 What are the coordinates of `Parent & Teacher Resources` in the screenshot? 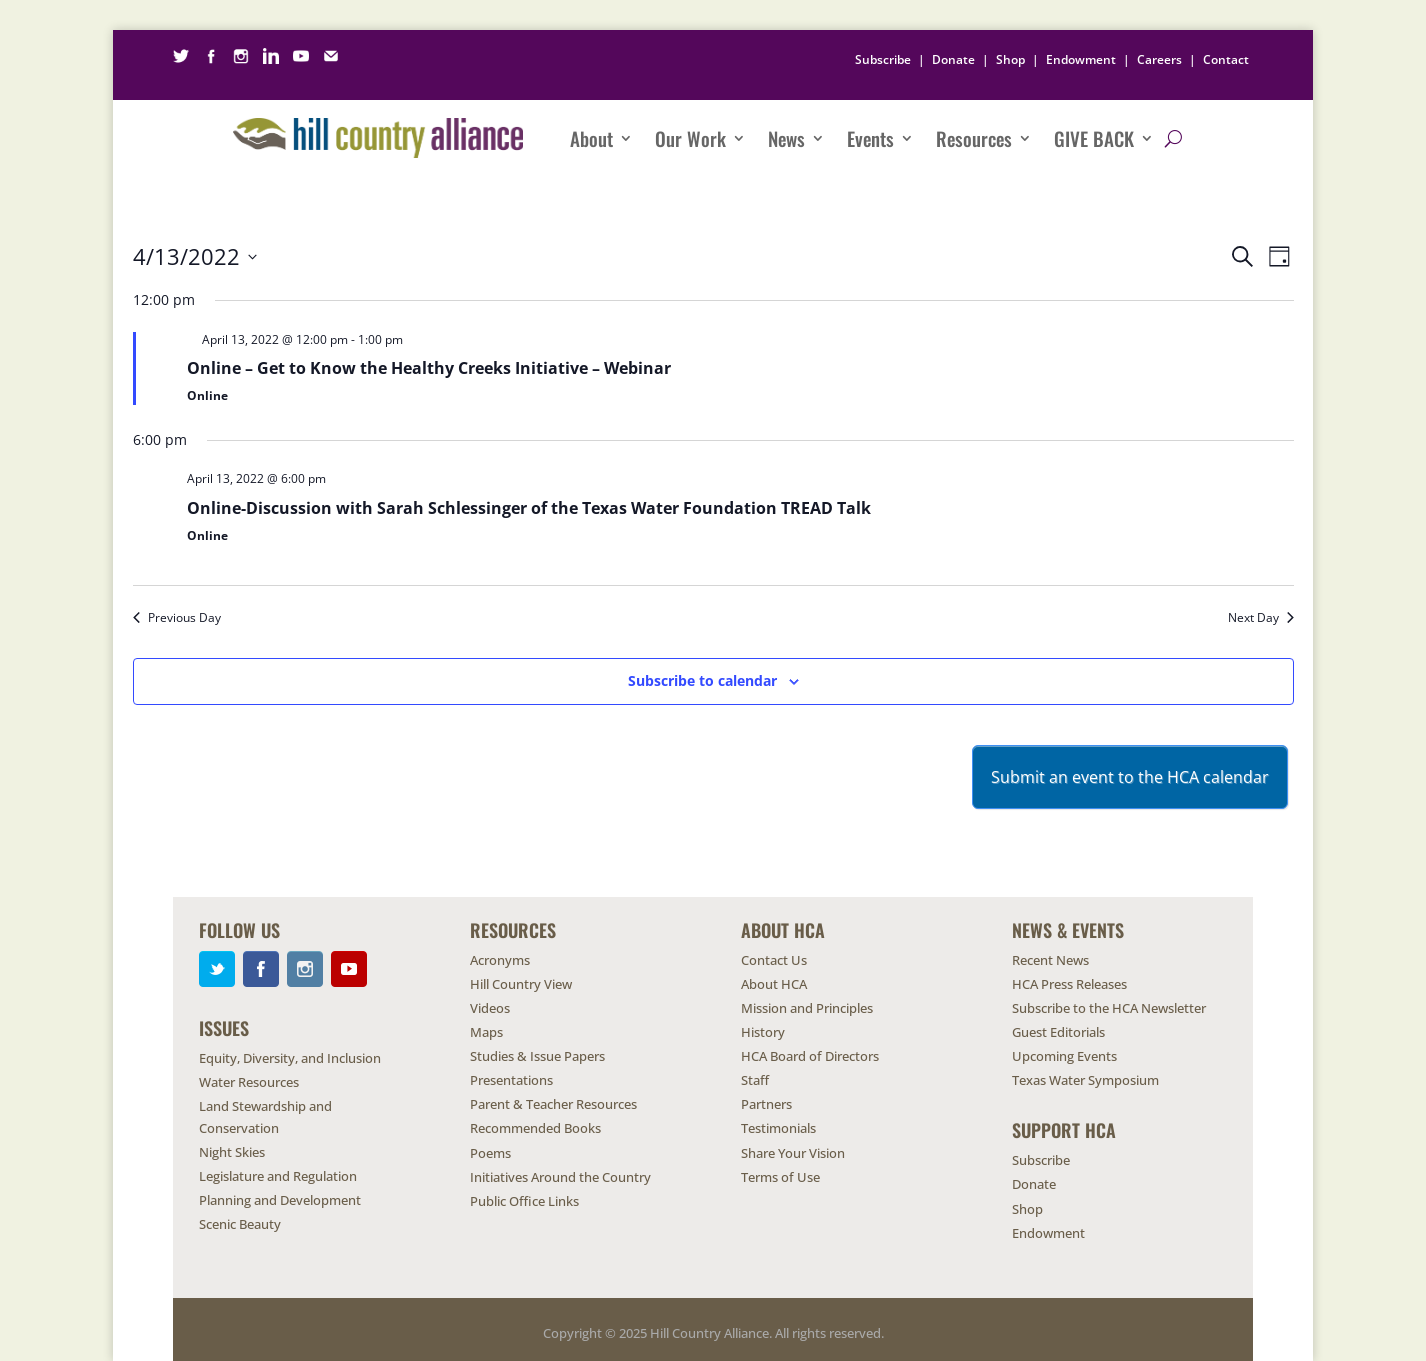 It's located at (553, 1104).